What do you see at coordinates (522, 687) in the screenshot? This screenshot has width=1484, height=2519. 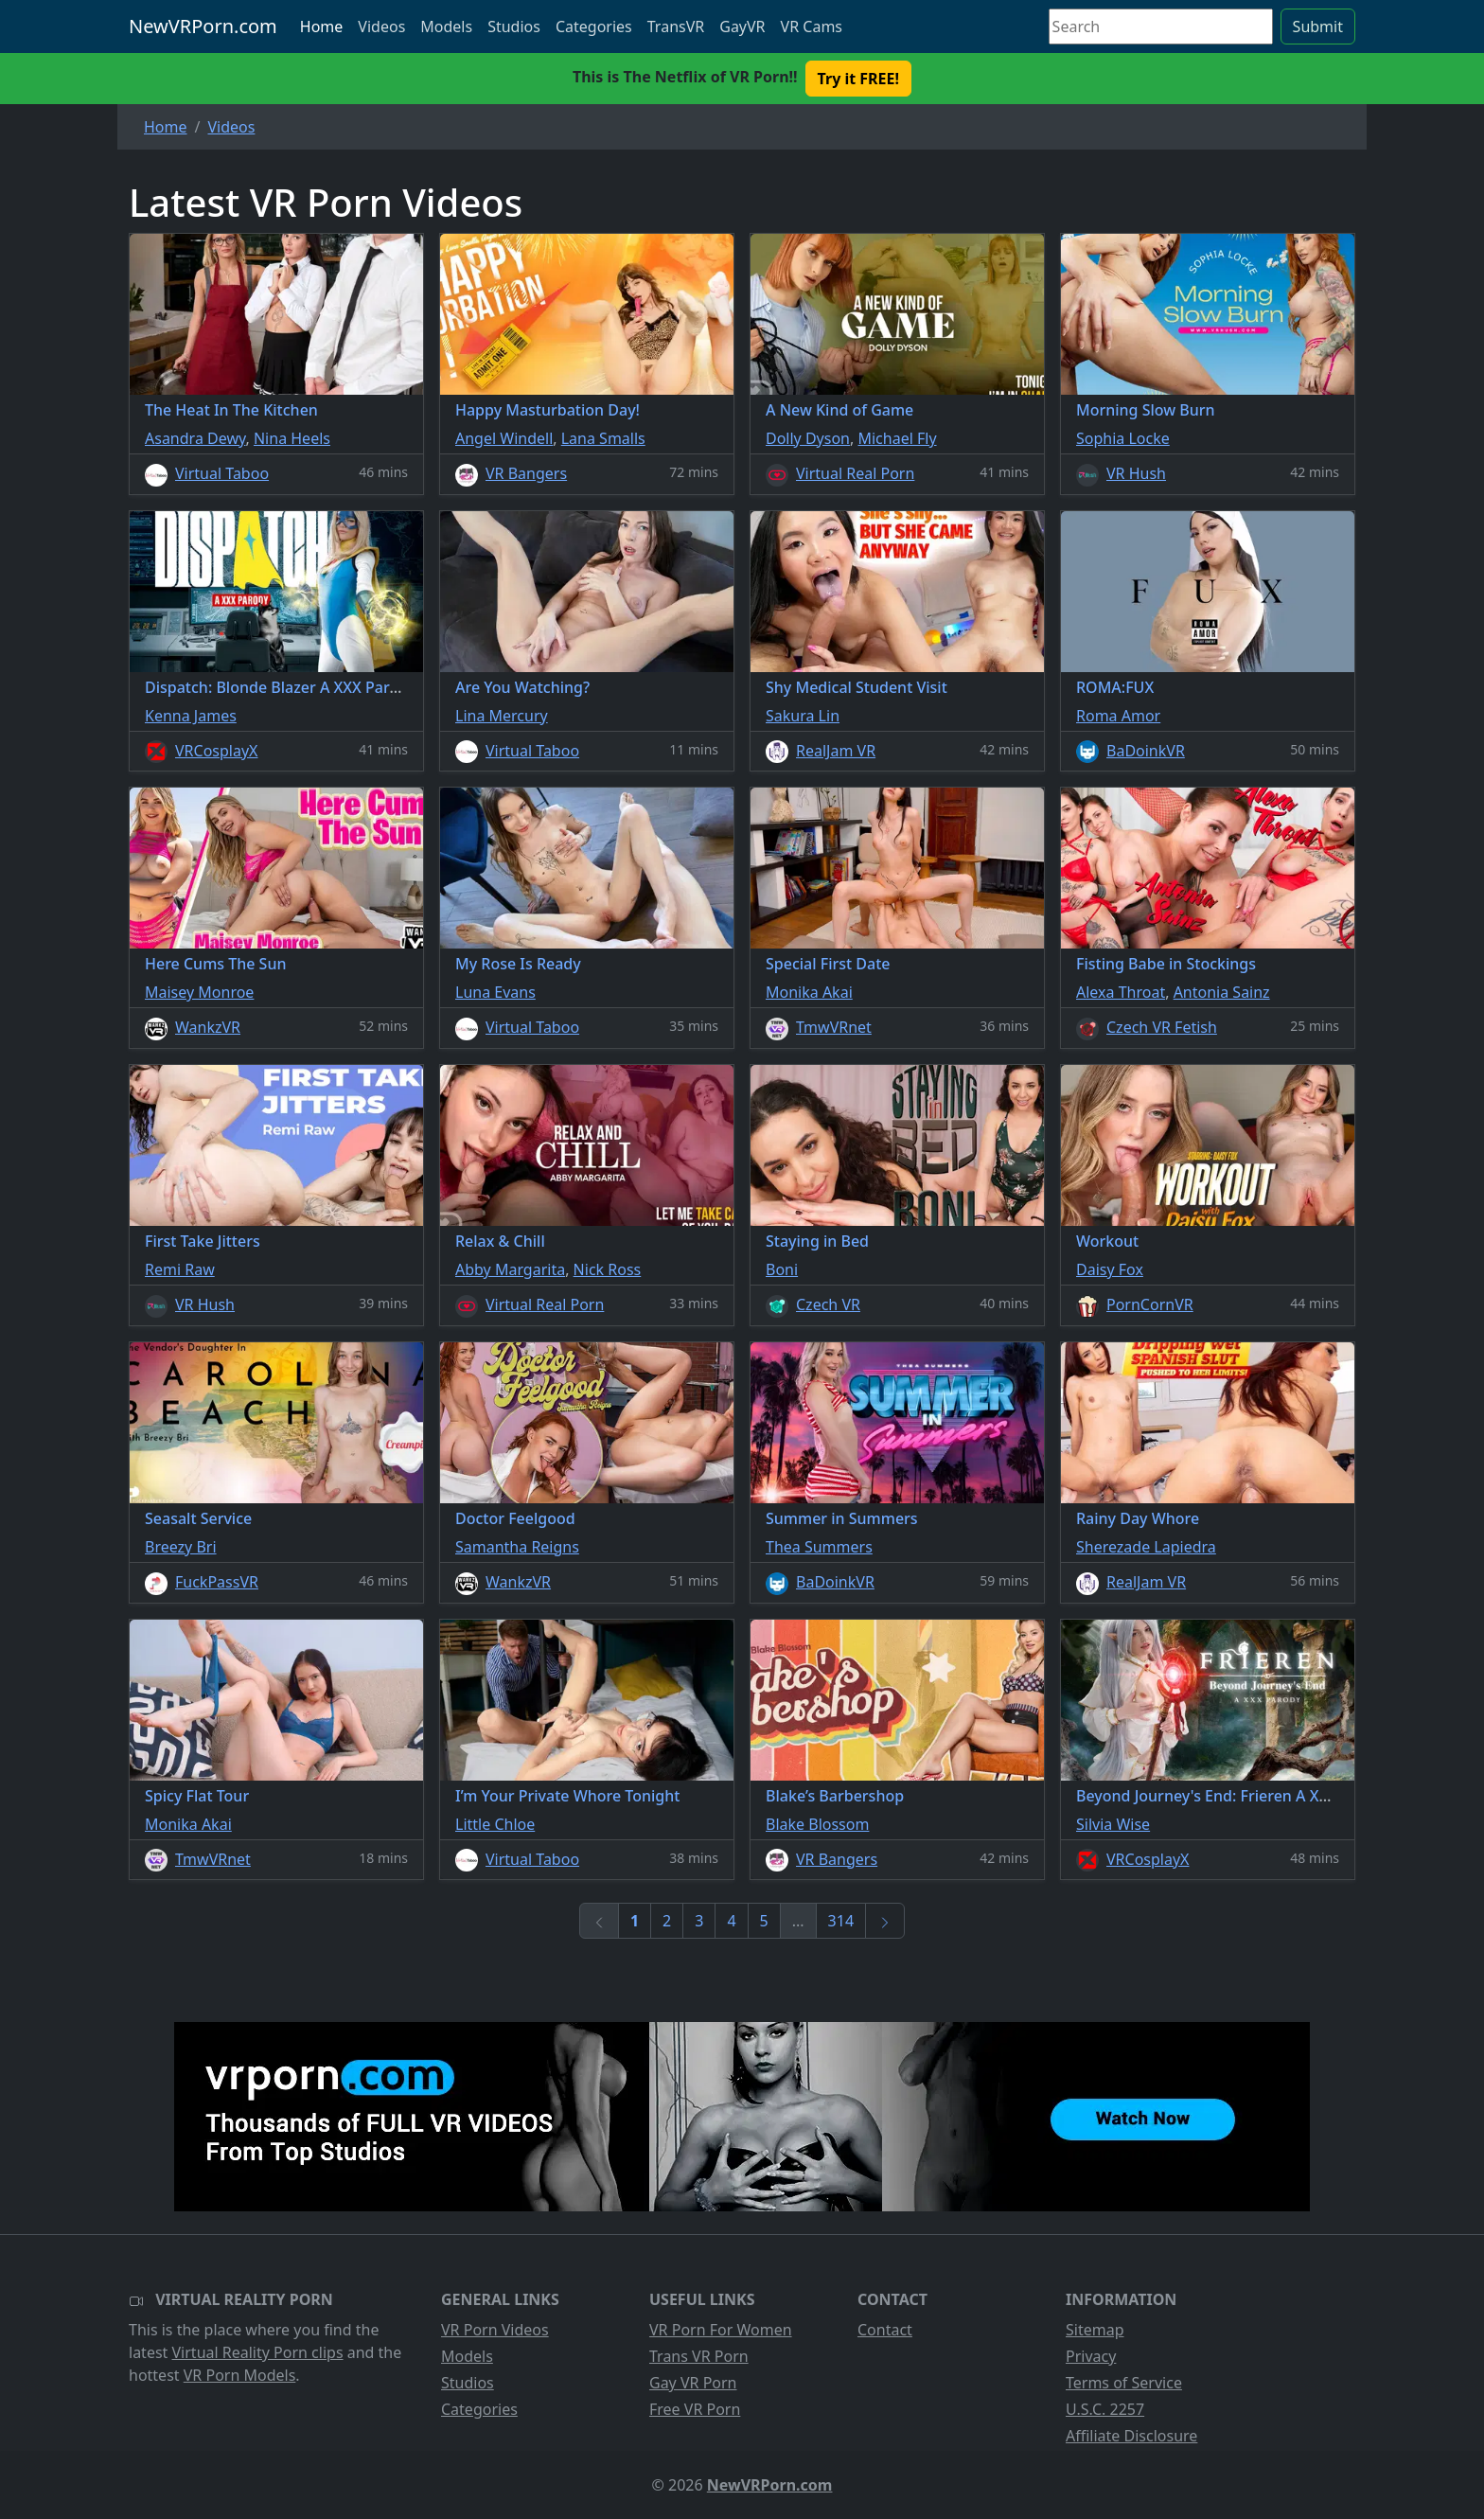 I see `Are You Watching?` at bounding box center [522, 687].